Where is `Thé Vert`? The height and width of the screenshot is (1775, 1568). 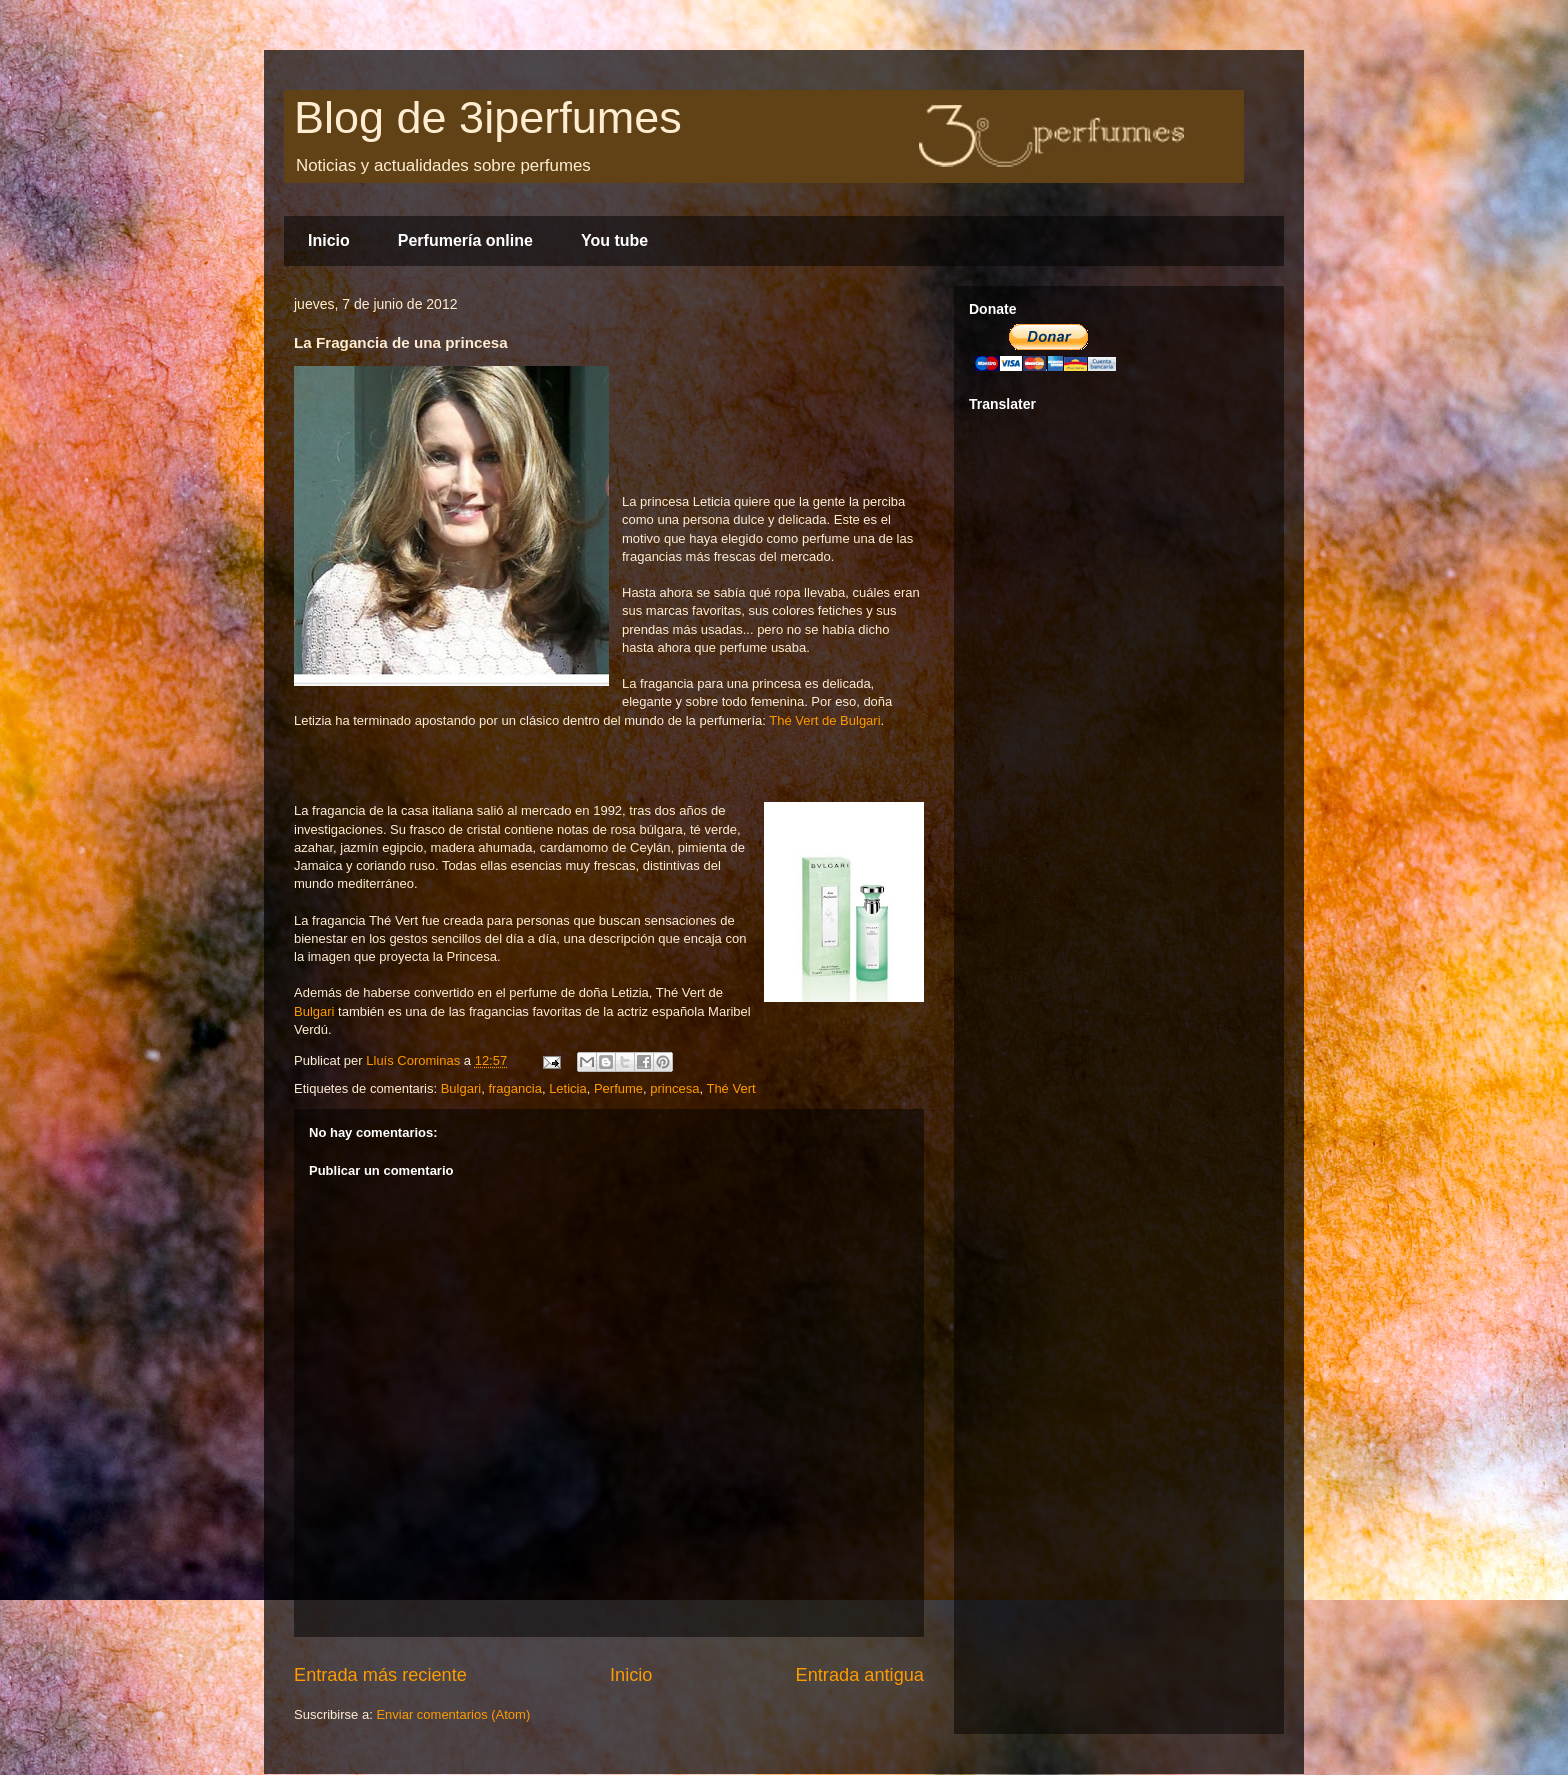
Thé Vert is located at coordinates (730, 1088).